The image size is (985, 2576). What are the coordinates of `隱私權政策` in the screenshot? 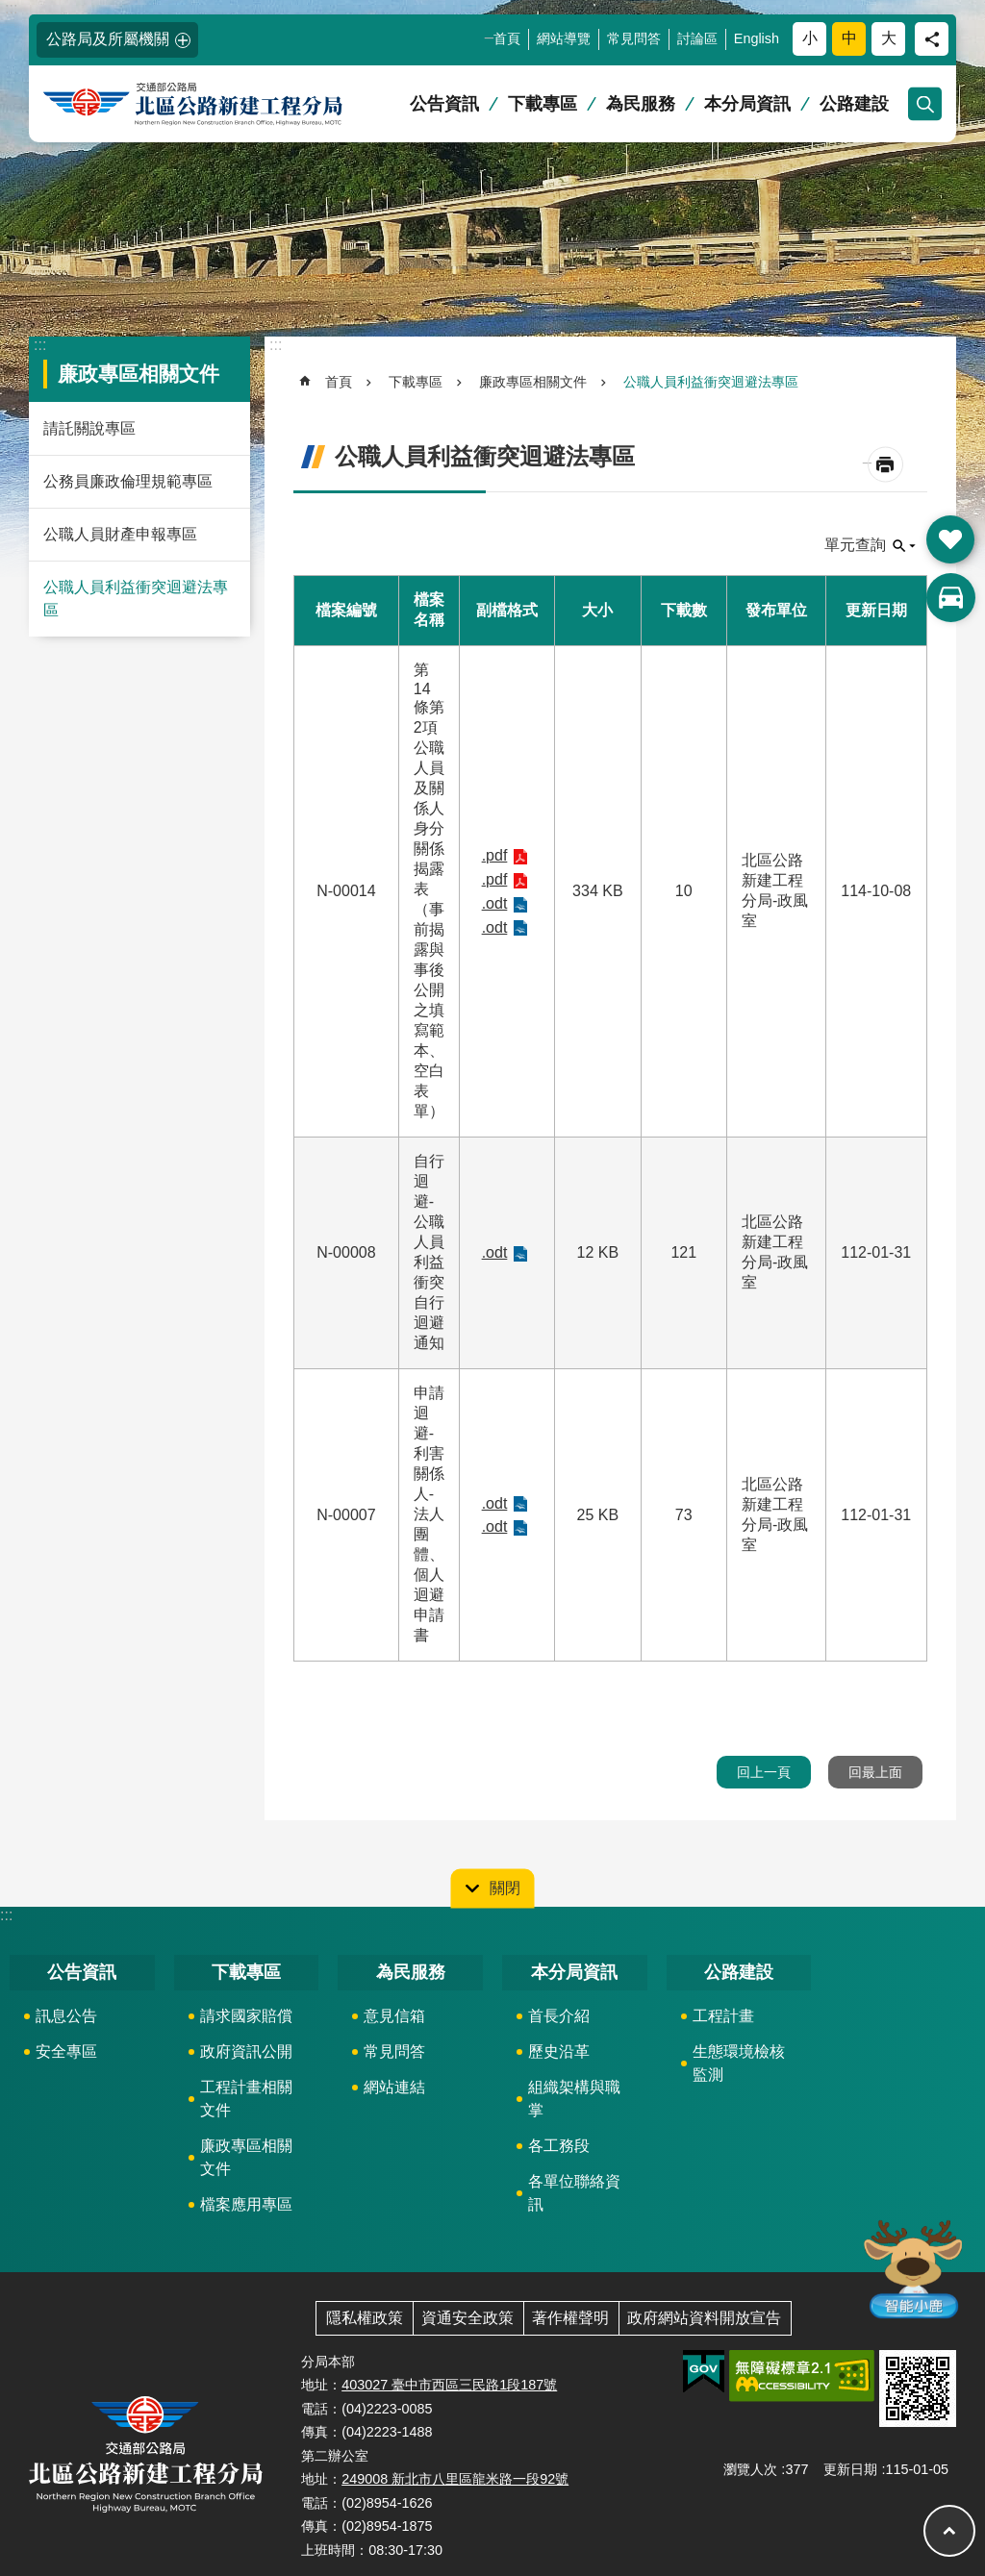 It's located at (364, 2318).